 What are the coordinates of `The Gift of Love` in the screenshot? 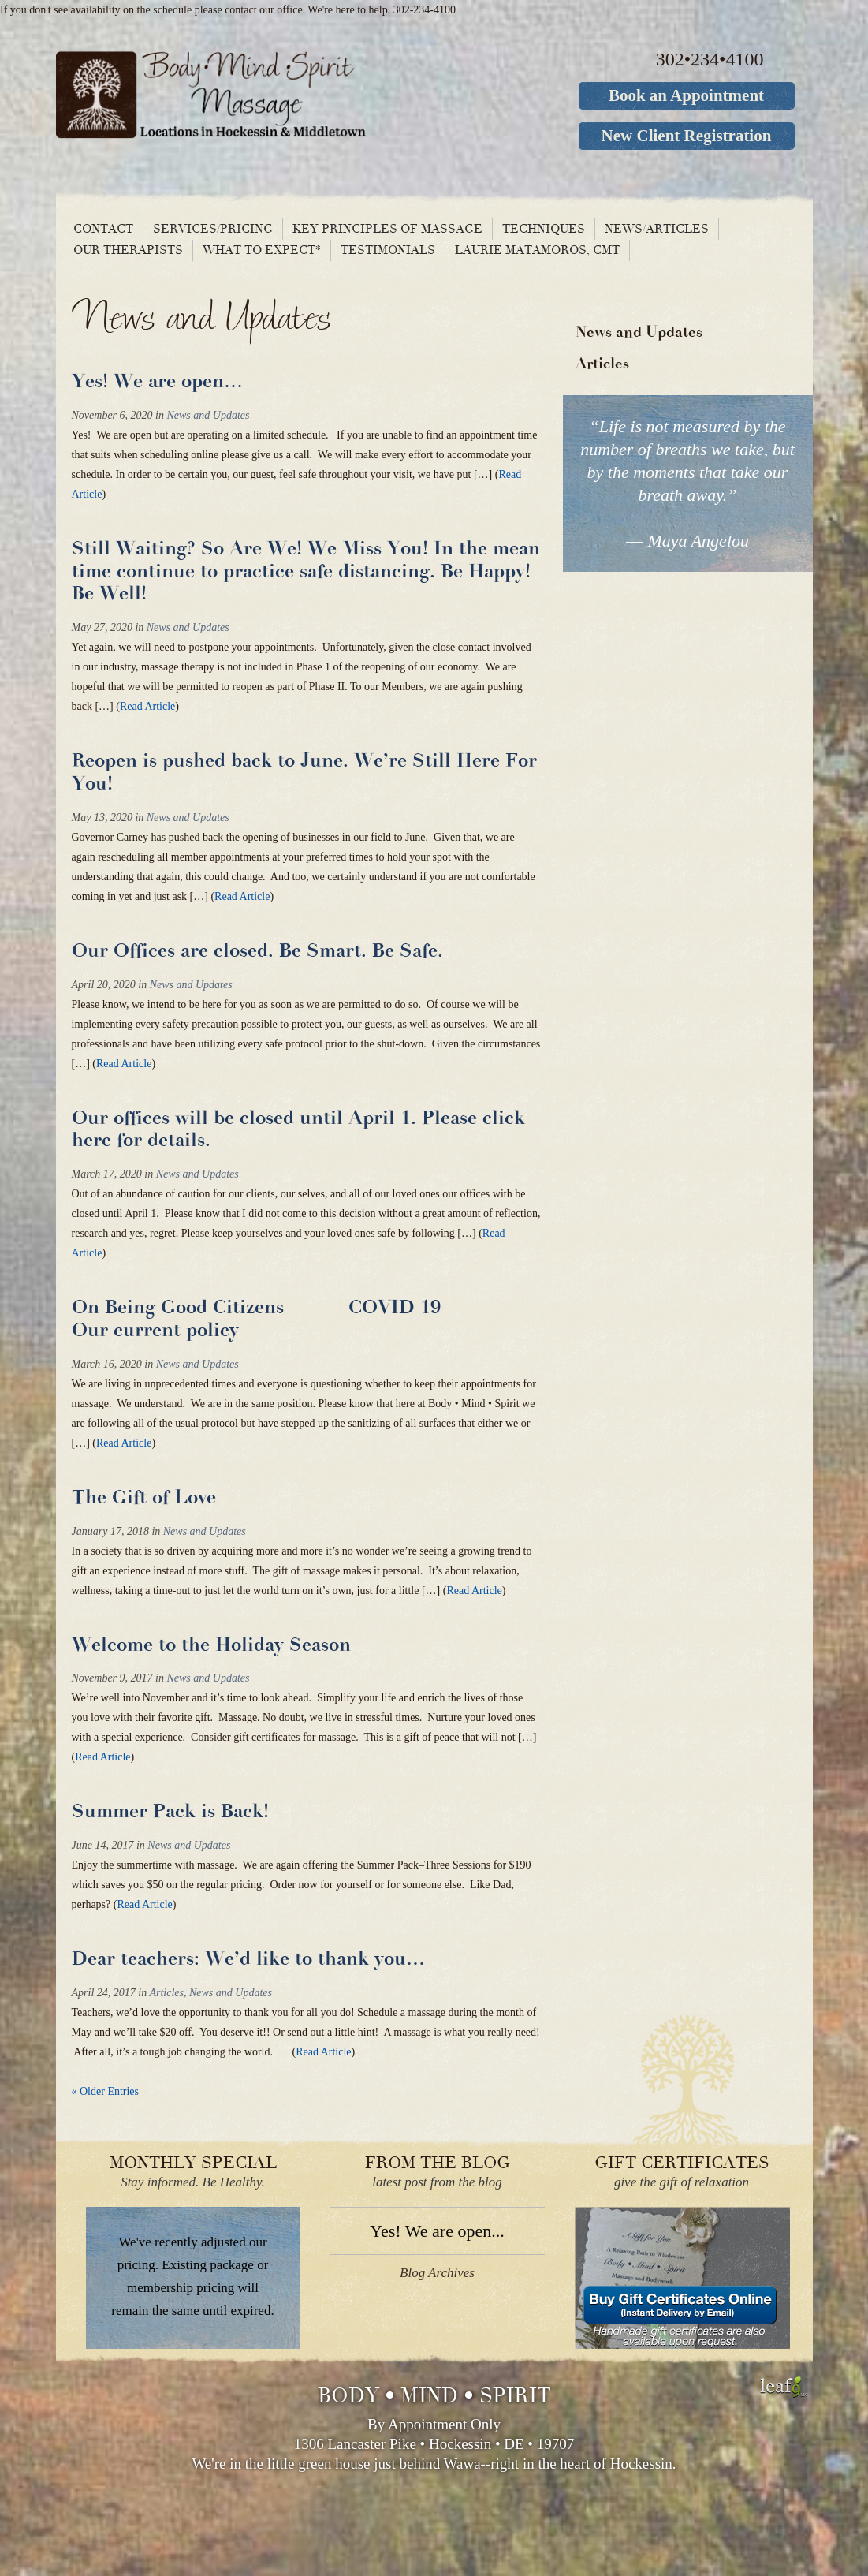 It's located at (144, 1497).